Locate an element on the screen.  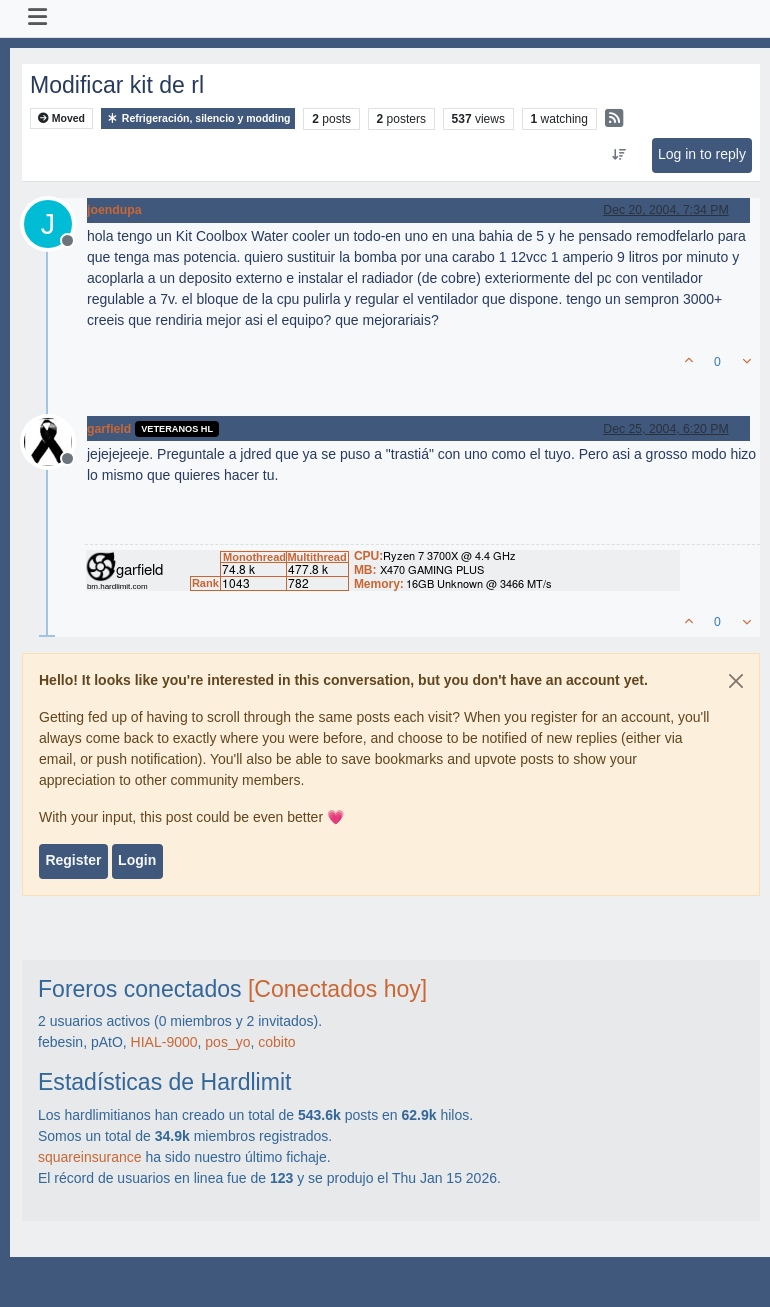
HIAL-9000 is located at coordinates (164, 1042).